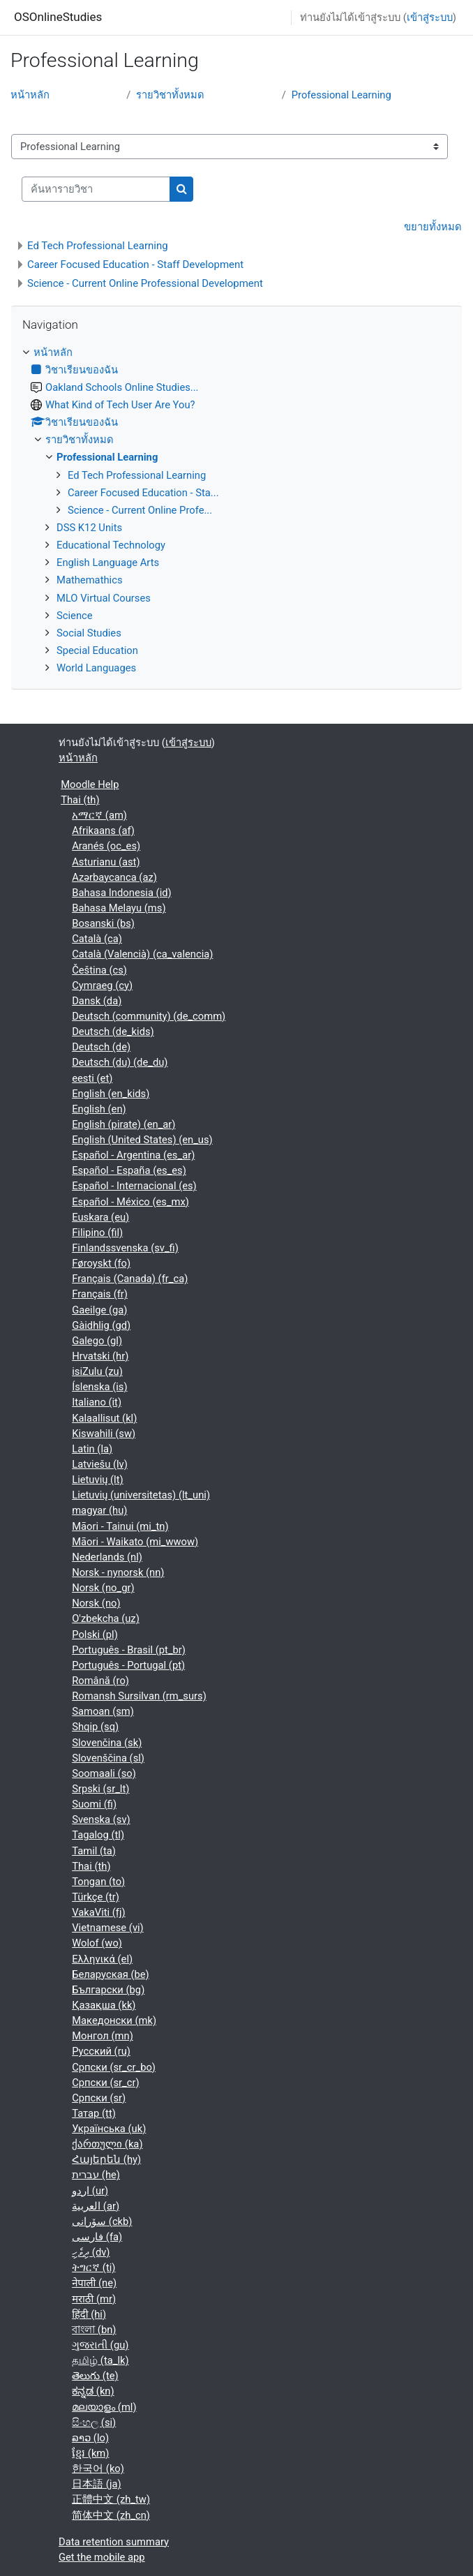 Image resolution: width=473 pixels, height=2576 pixels. What do you see at coordinates (143, 492) in the screenshot?
I see `Career Focused Education - Sta...` at bounding box center [143, 492].